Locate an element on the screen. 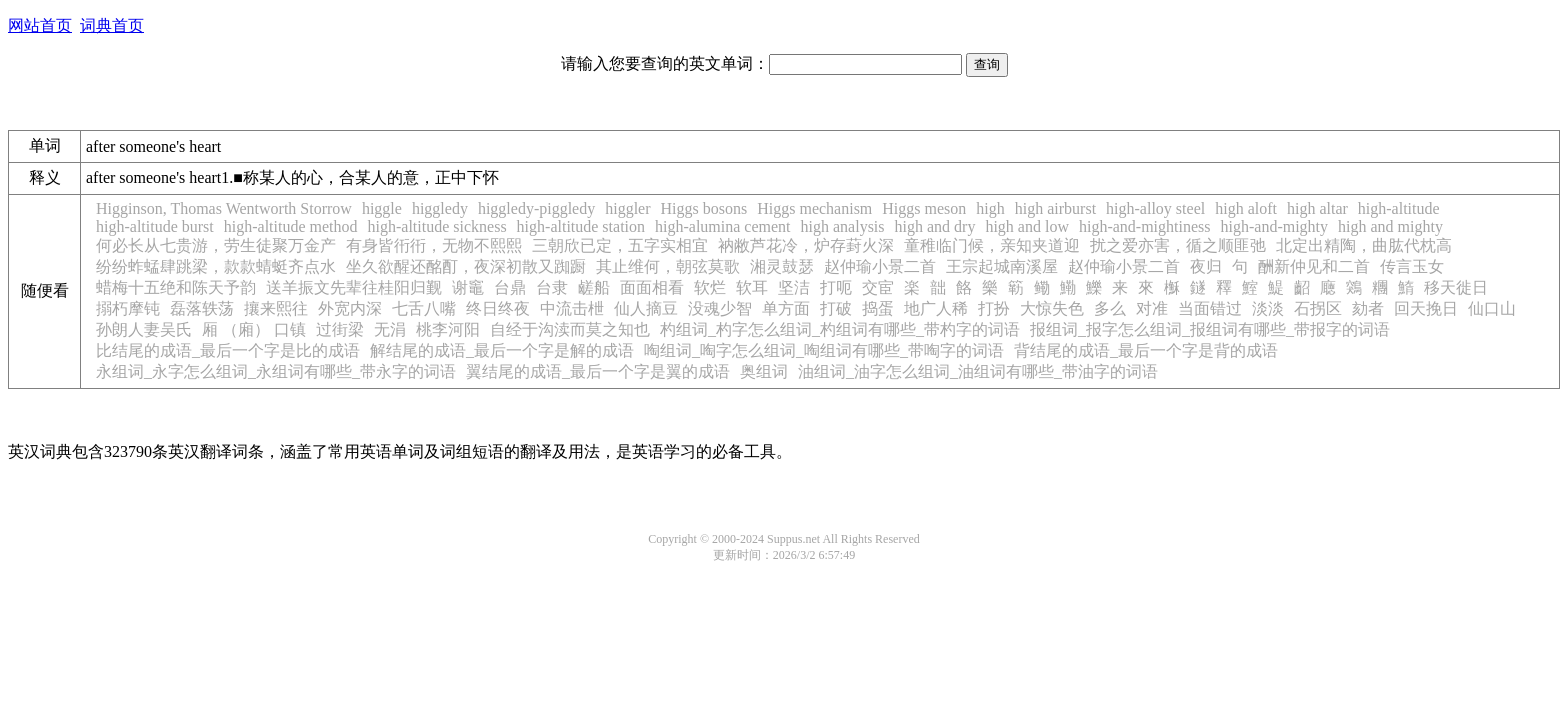 The image size is (1568, 720). high-alumina cement is located at coordinates (723, 226).